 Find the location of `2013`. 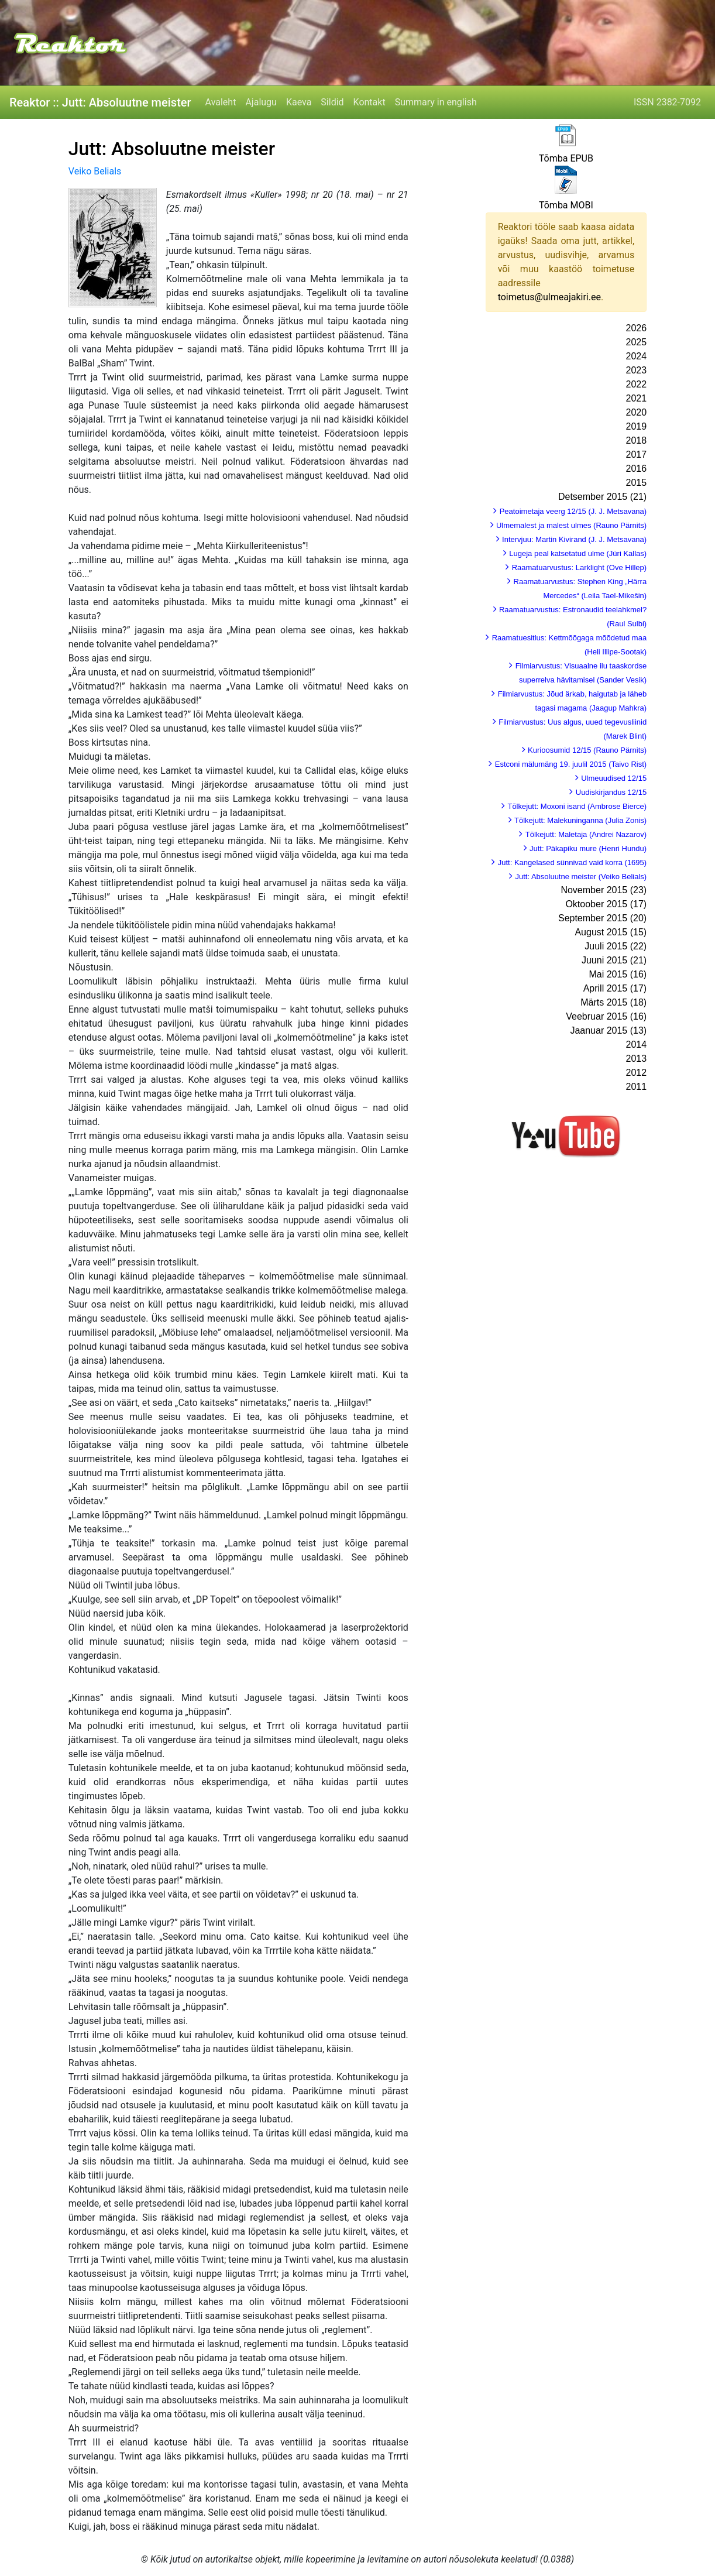

2013 is located at coordinates (636, 1059).